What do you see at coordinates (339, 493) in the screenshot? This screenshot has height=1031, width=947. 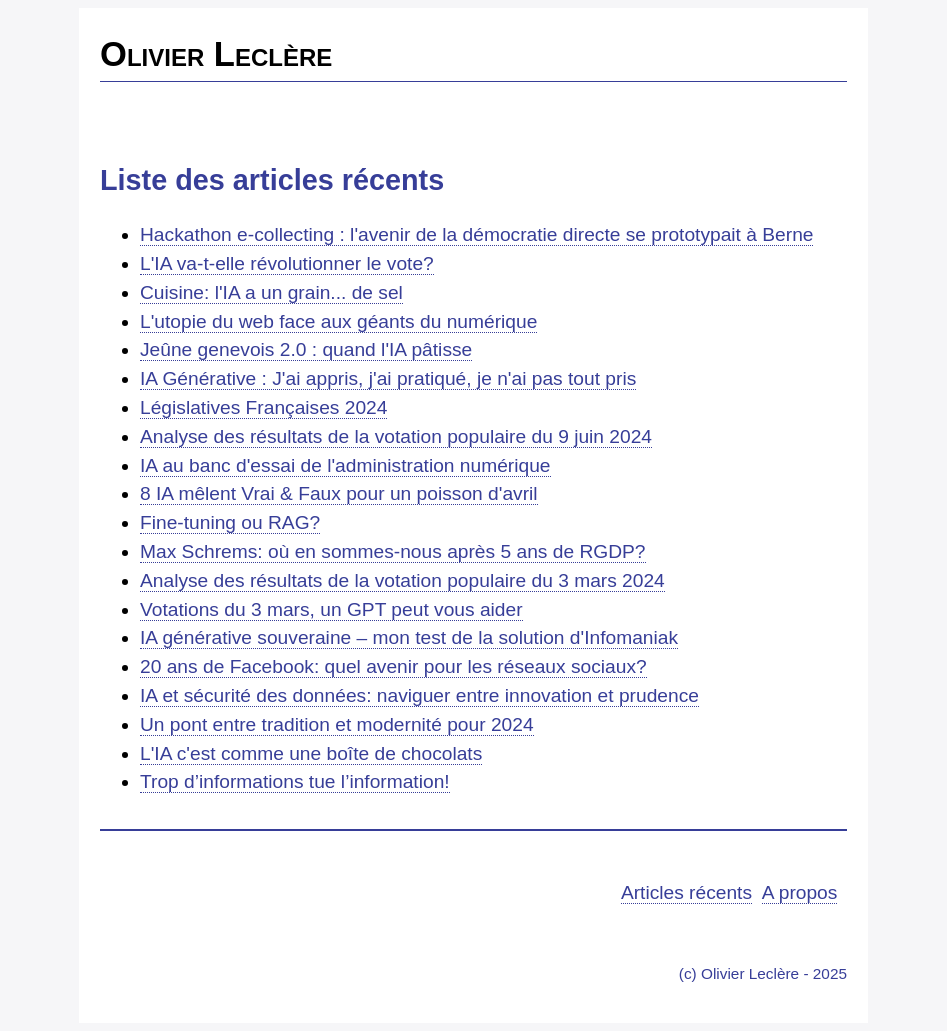 I see `8 IA mêlent Vrai & Faux pour un poisson d'avril` at bounding box center [339, 493].